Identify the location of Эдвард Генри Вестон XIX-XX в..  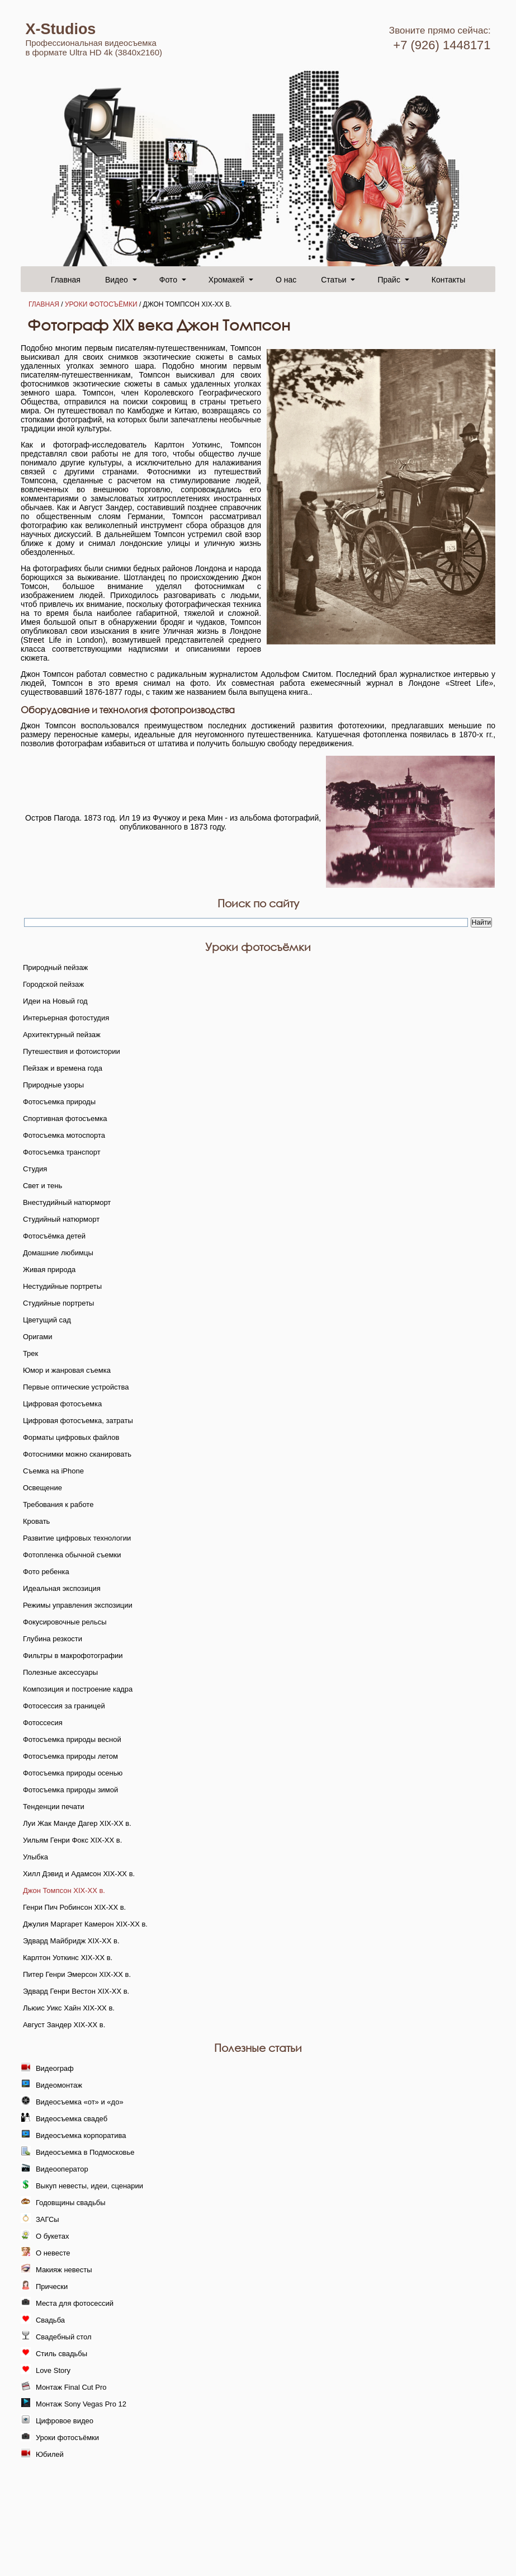
(76, 1991).